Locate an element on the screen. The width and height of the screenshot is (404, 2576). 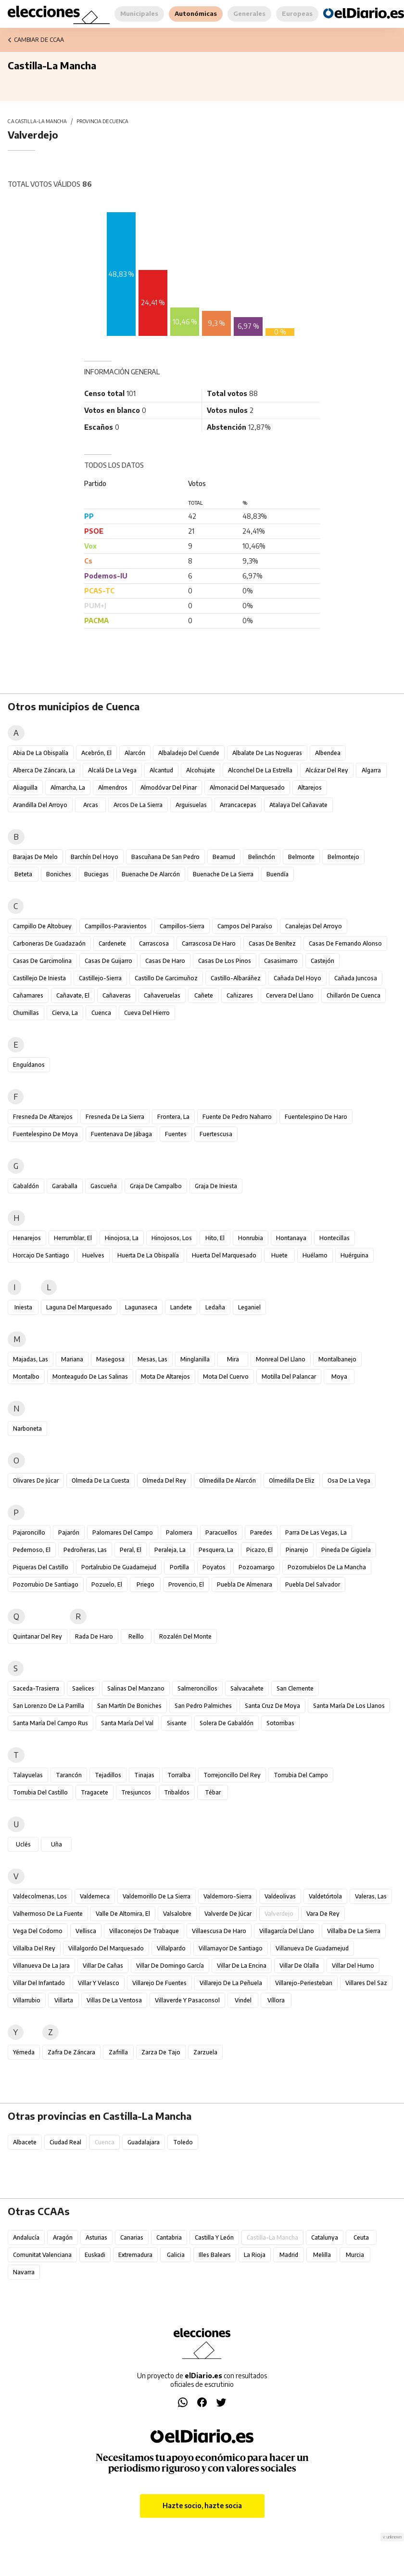
Majadas, Las is located at coordinates (30, 1359).